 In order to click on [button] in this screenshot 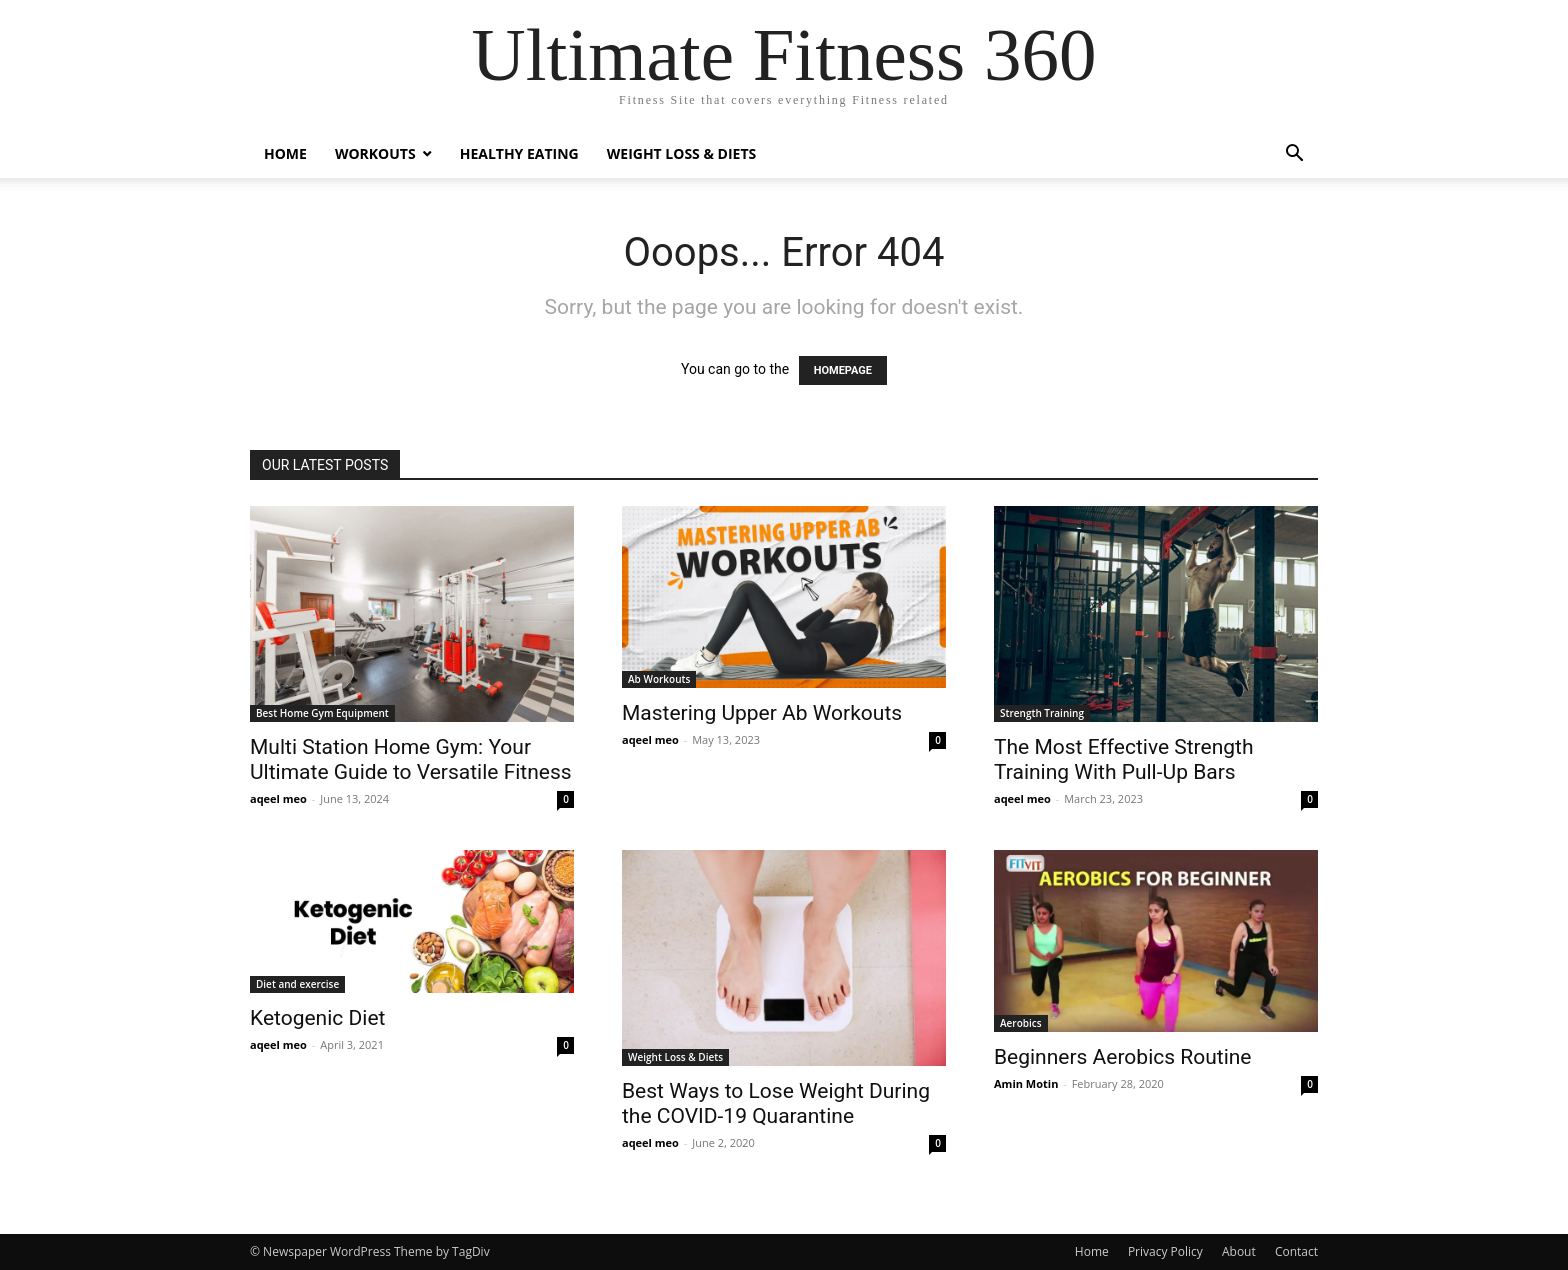, I will do `click(1294, 155)`.